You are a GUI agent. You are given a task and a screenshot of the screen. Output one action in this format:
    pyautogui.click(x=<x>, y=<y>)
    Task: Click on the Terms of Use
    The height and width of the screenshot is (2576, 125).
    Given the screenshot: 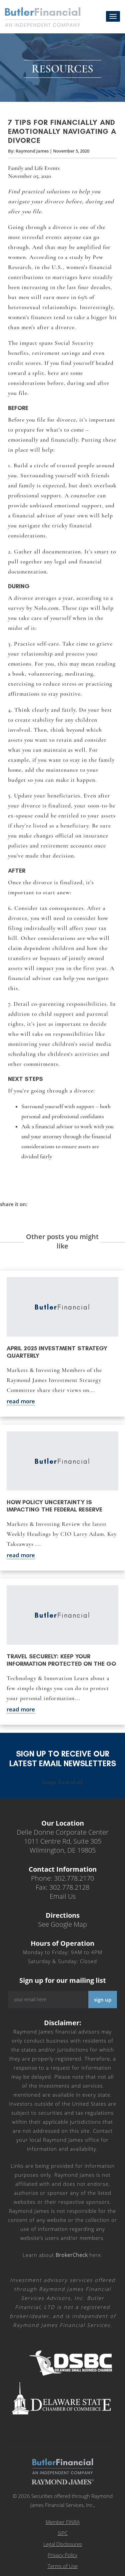 What is the action you would take?
    pyautogui.click(x=63, y=2566)
    